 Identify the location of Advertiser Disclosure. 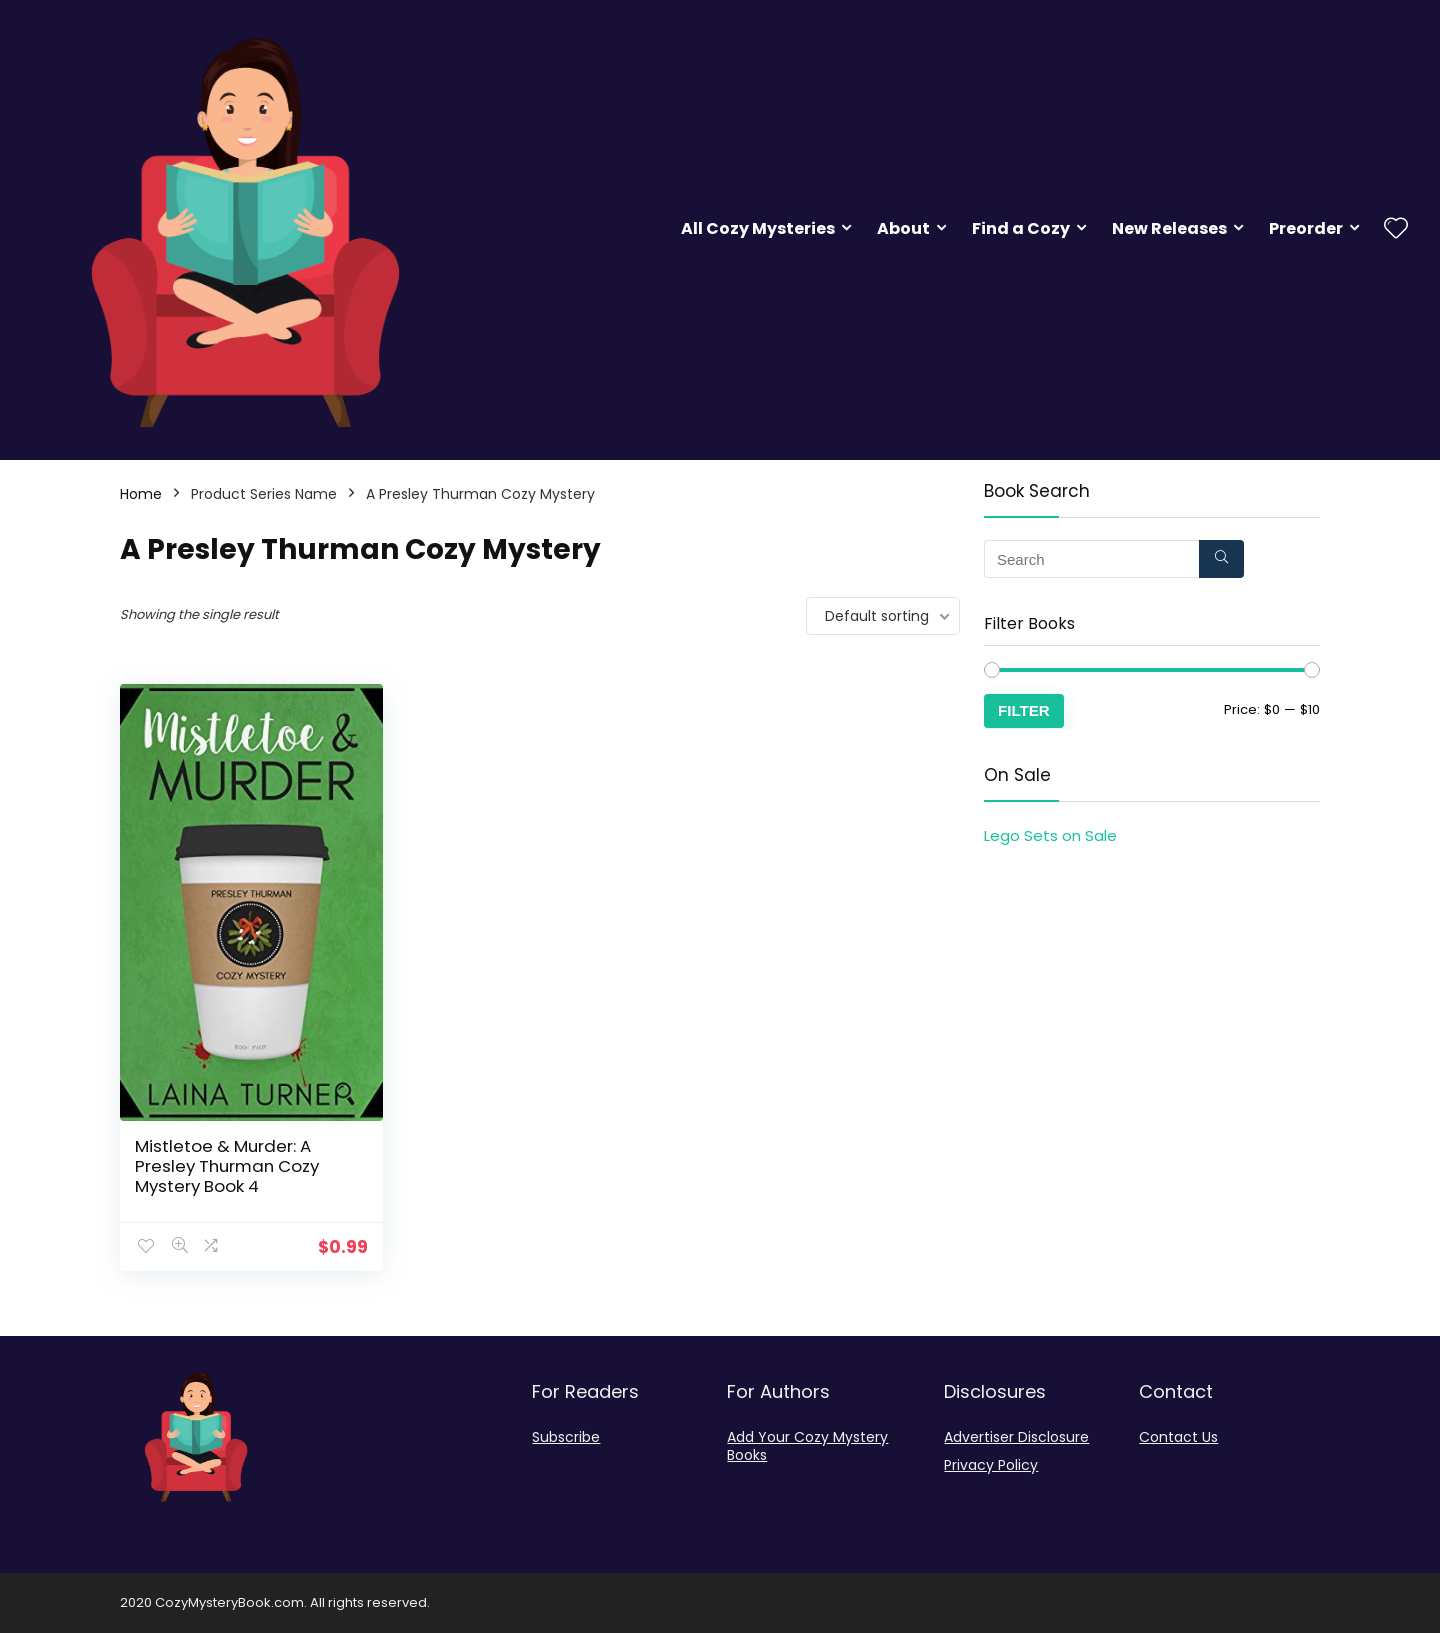
(1016, 1437).